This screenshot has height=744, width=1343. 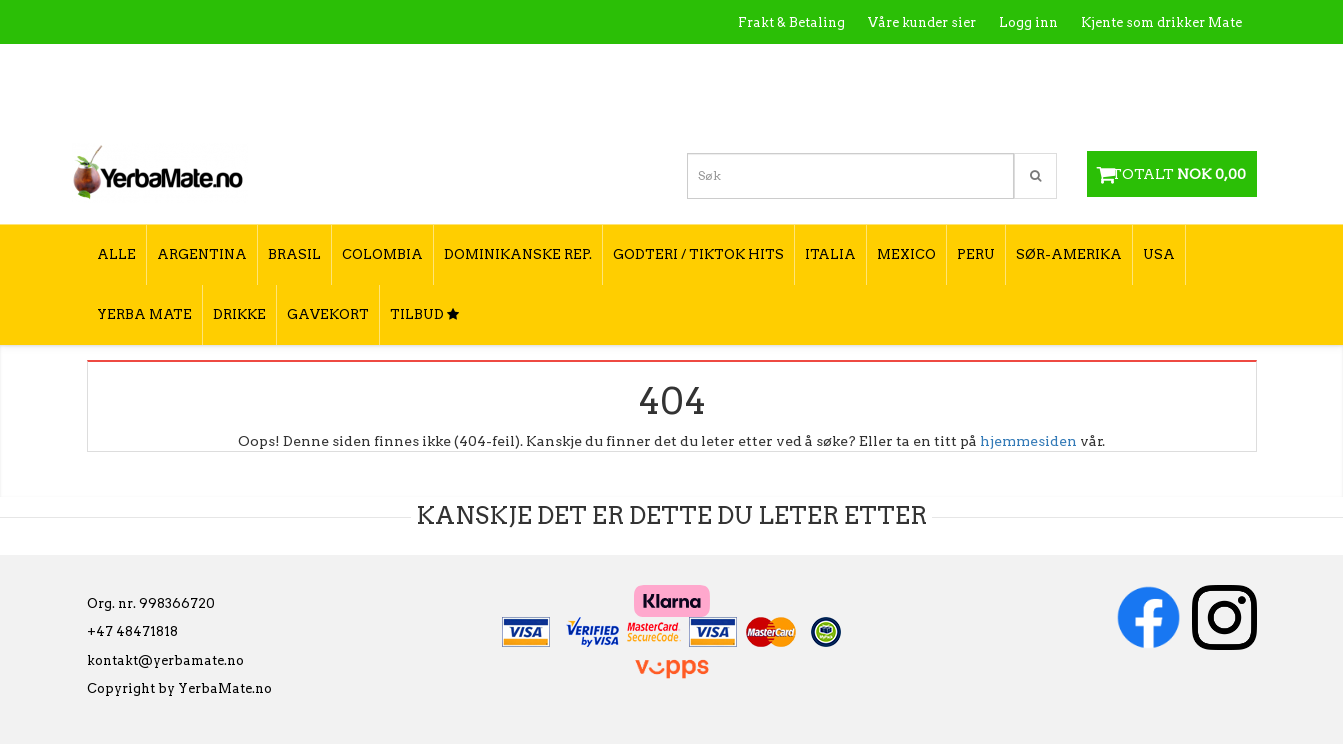 What do you see at coordinates (844, 65) in the screenshot?
I see `Hva er Yerba Mate` at bounding box center [844, 65].